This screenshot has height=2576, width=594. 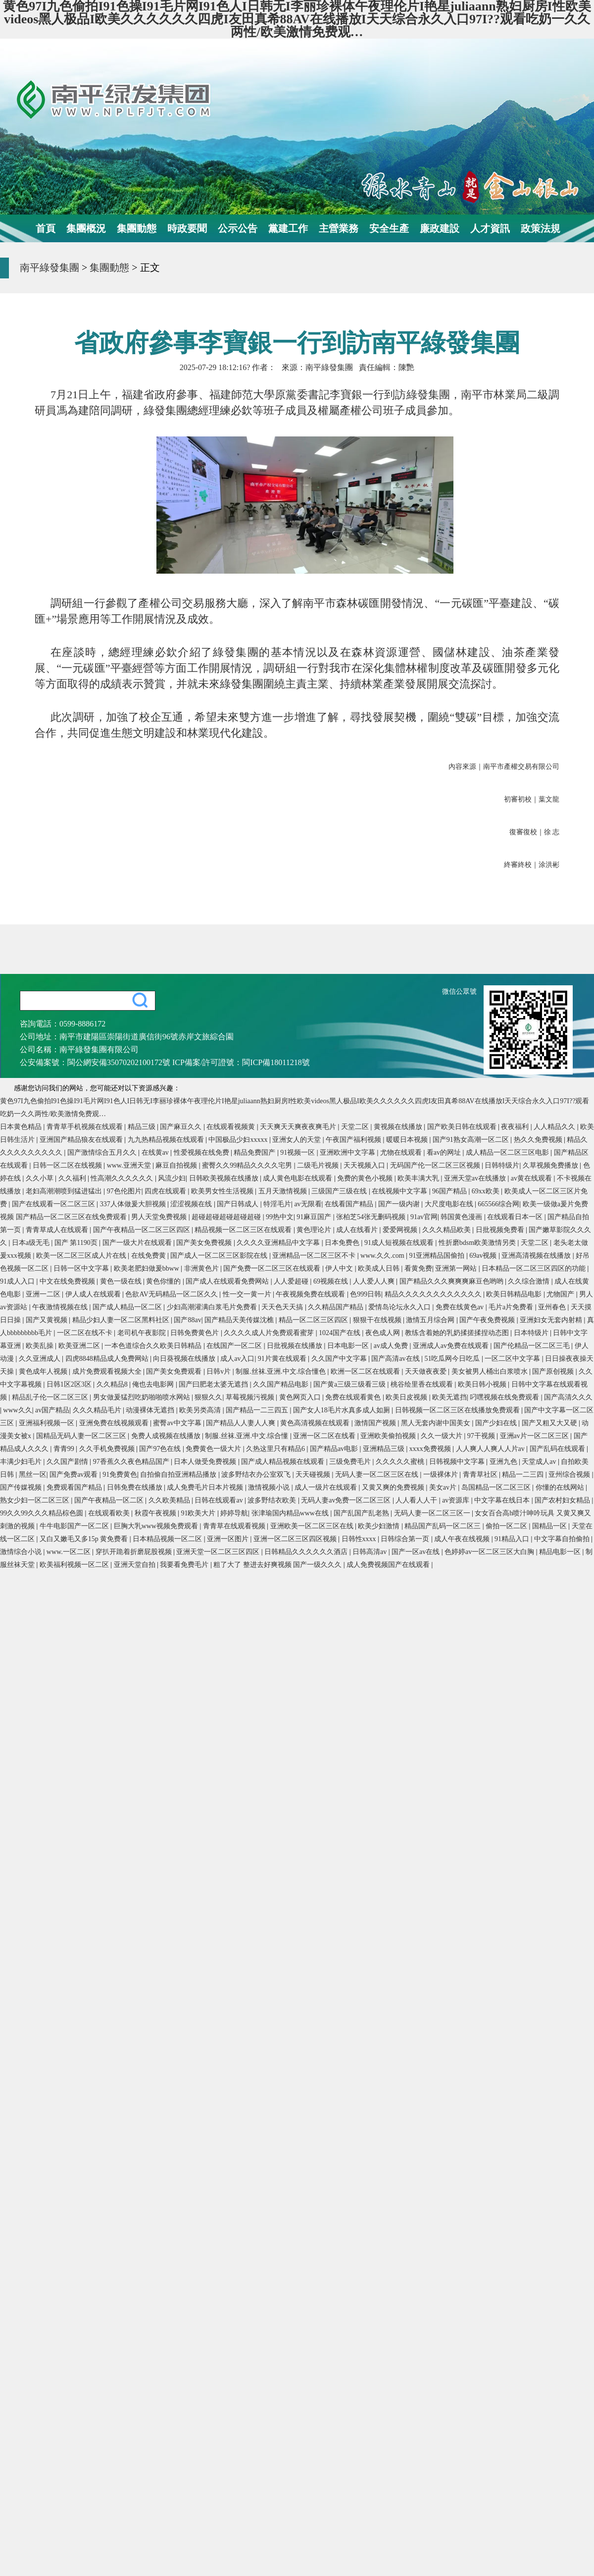 I want to click on 婷婷导航, so click(x=234, y=1513).